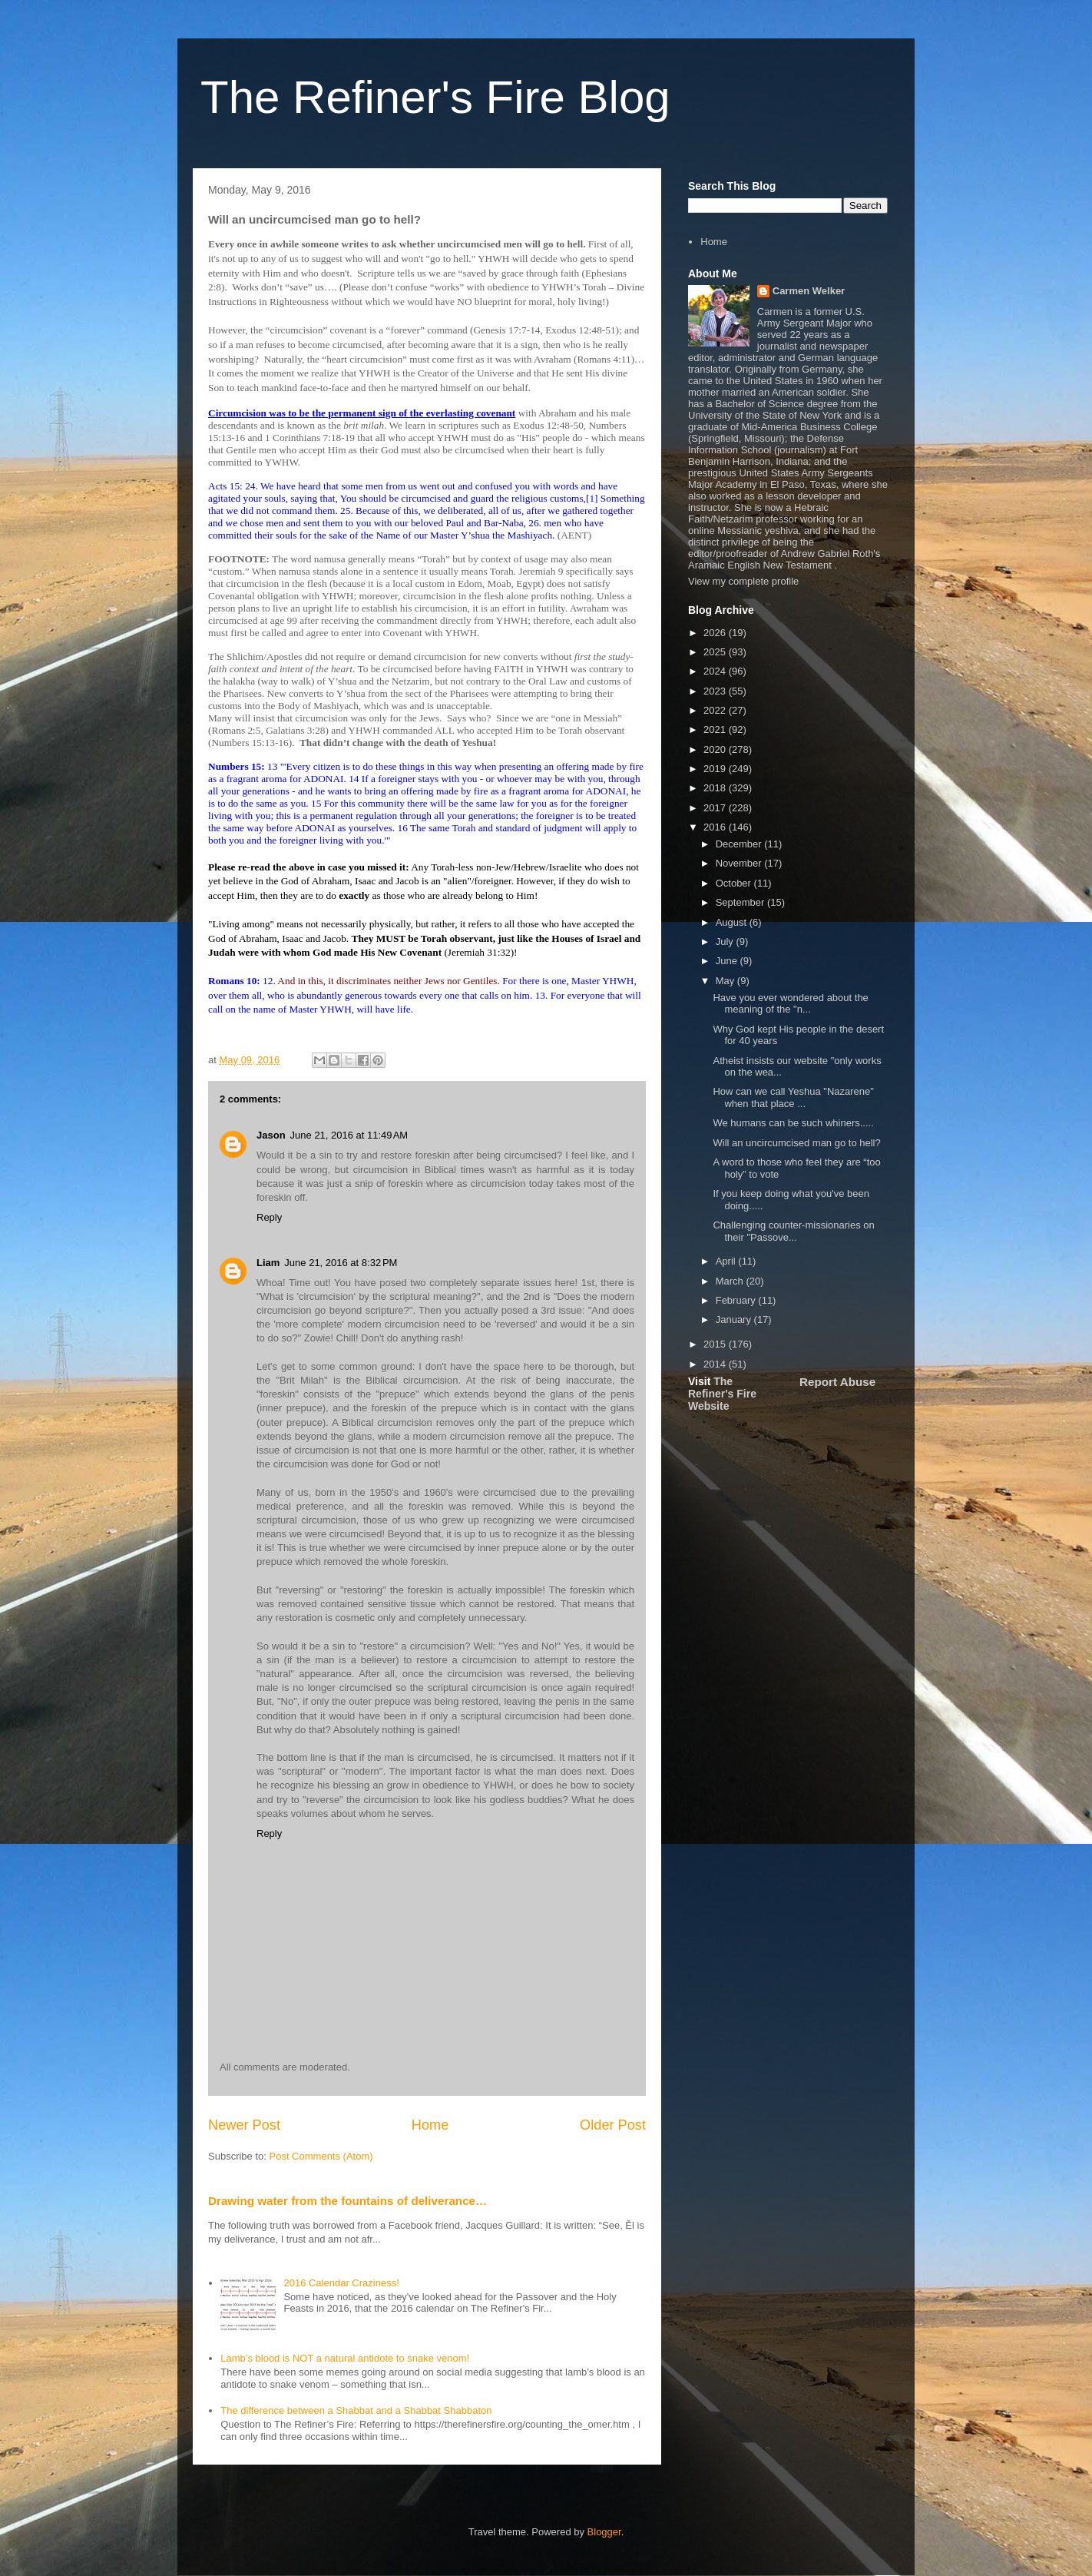 Image resolution: width=1092 pixels, height=2576 pixels. I want to click on August, so click(733, 922).